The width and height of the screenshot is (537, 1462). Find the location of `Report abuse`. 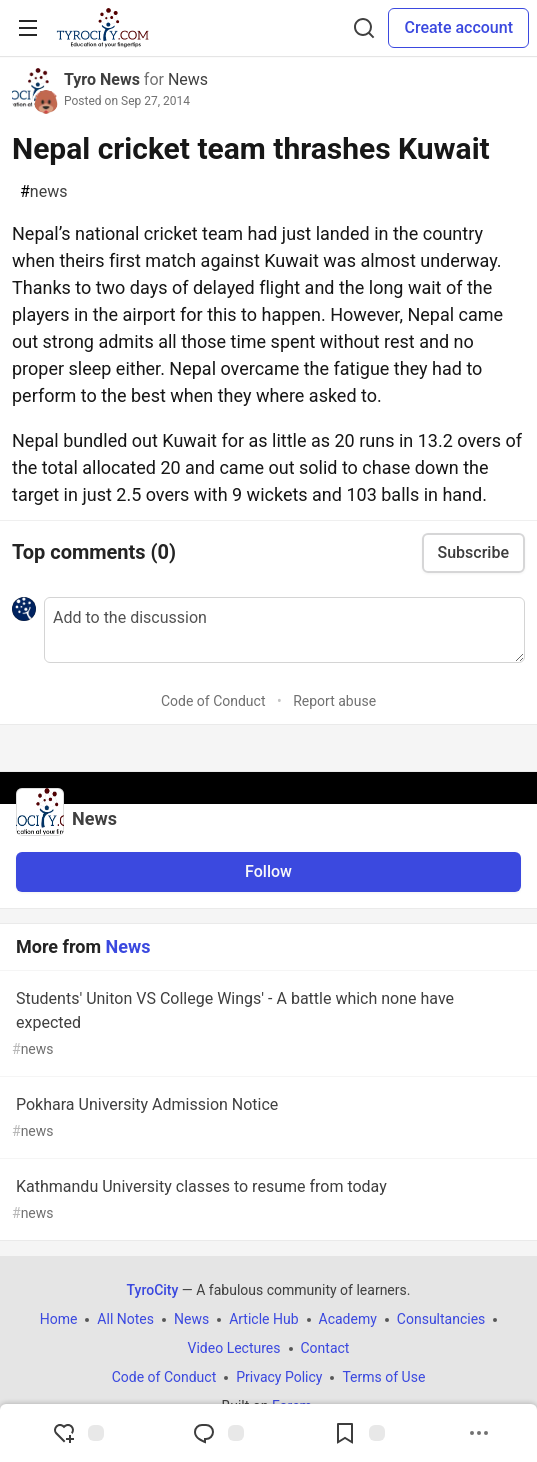

Report abuse is located at coordinates (334, 701).